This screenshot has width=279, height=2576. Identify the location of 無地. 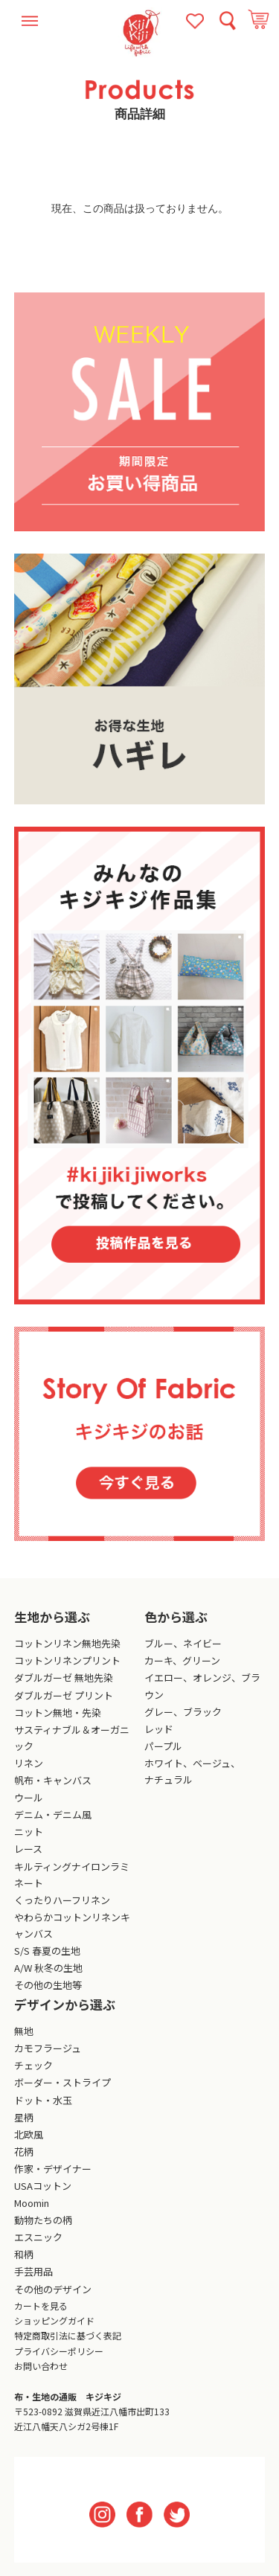
(23, 2031).